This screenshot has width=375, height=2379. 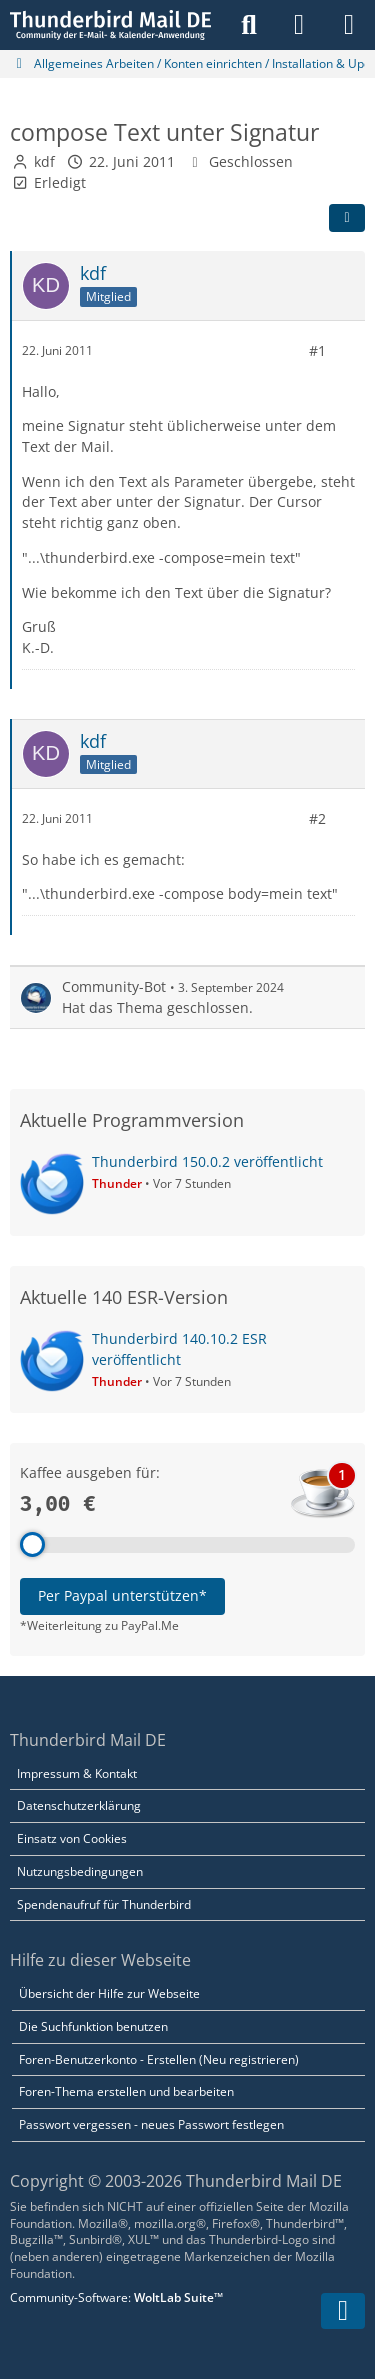 What do you see at coordinates (207, 1161) in the screenshot?
I see `Thunderbird 150.0.2 veröffentlicht` at bounding box center [207, 1161].